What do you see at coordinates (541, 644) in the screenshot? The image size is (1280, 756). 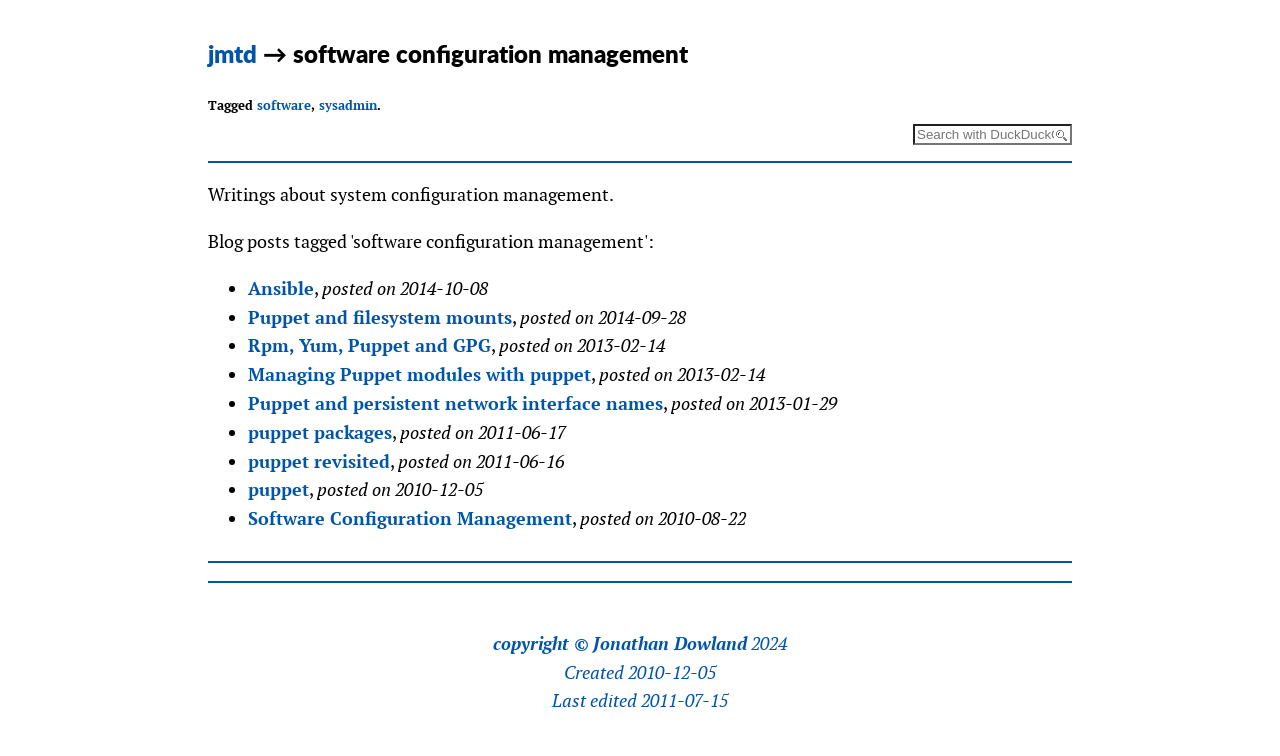 I see `copyright ©` at bounding box center [541, 644].